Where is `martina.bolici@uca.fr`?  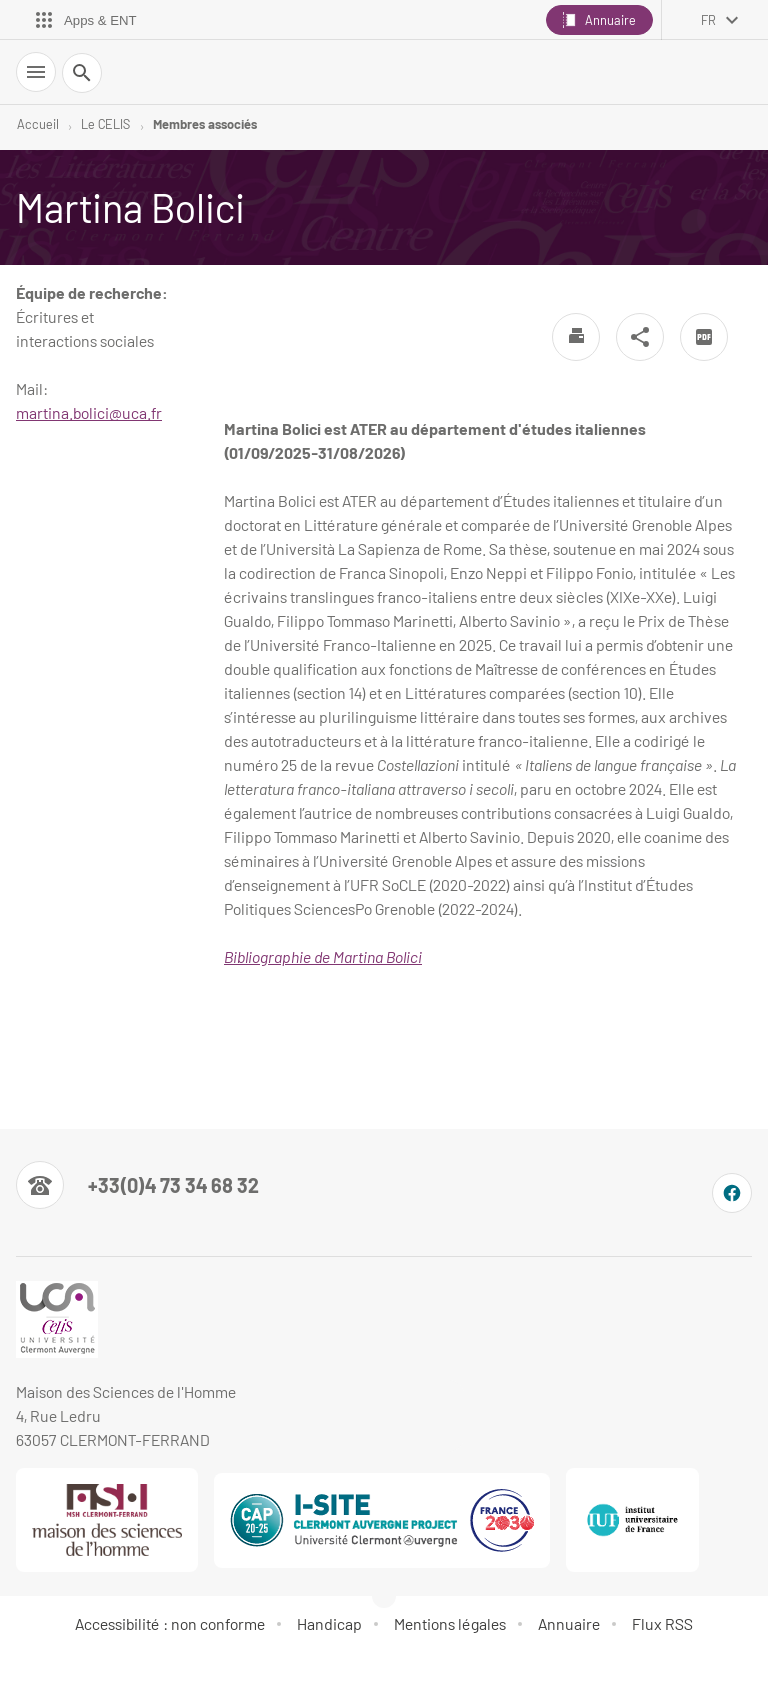
martina.bolici@uca.fr is located at coordinates (89, 412).